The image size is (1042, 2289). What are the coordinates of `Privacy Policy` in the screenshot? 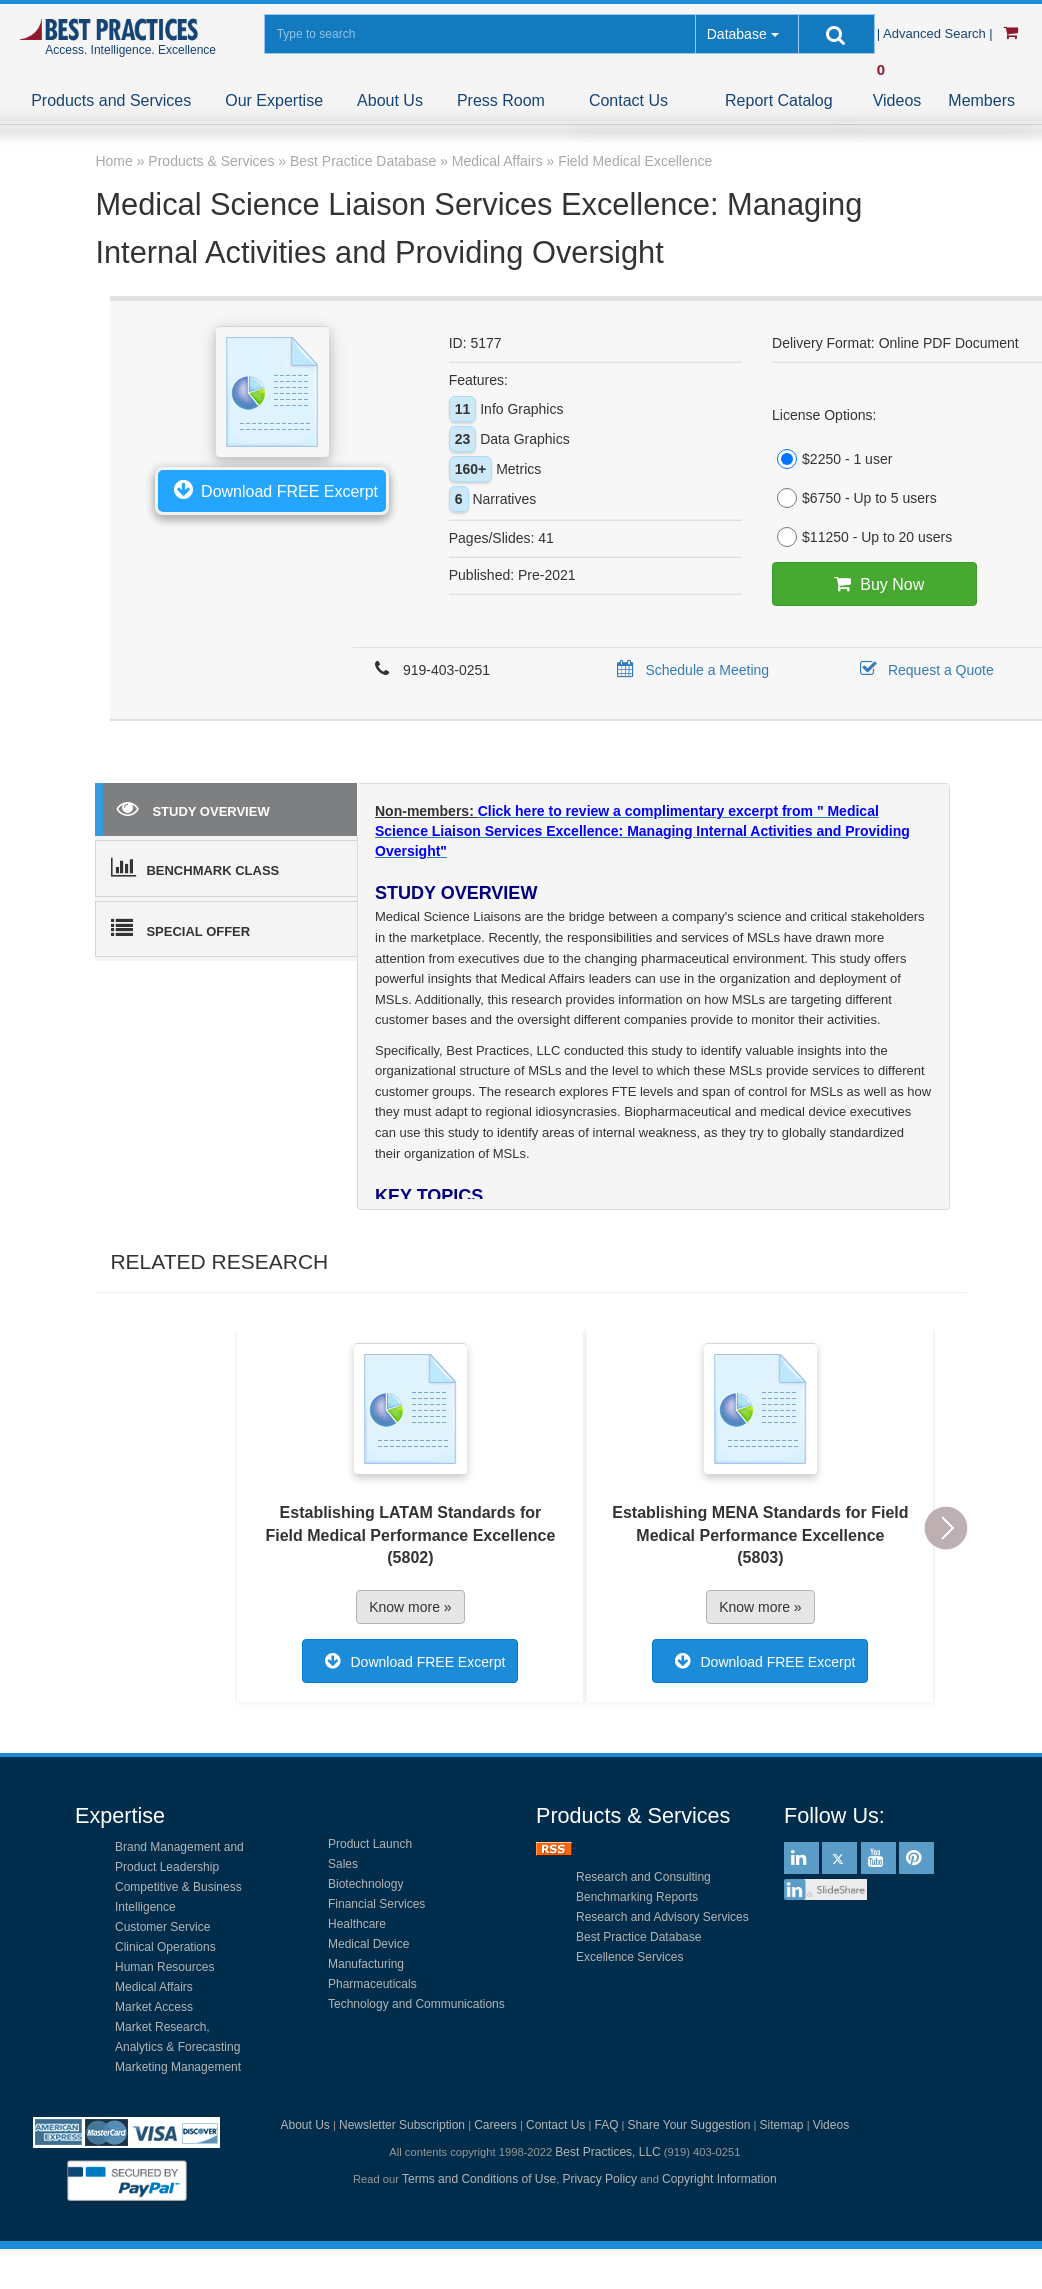 It's located at (599, 2179).